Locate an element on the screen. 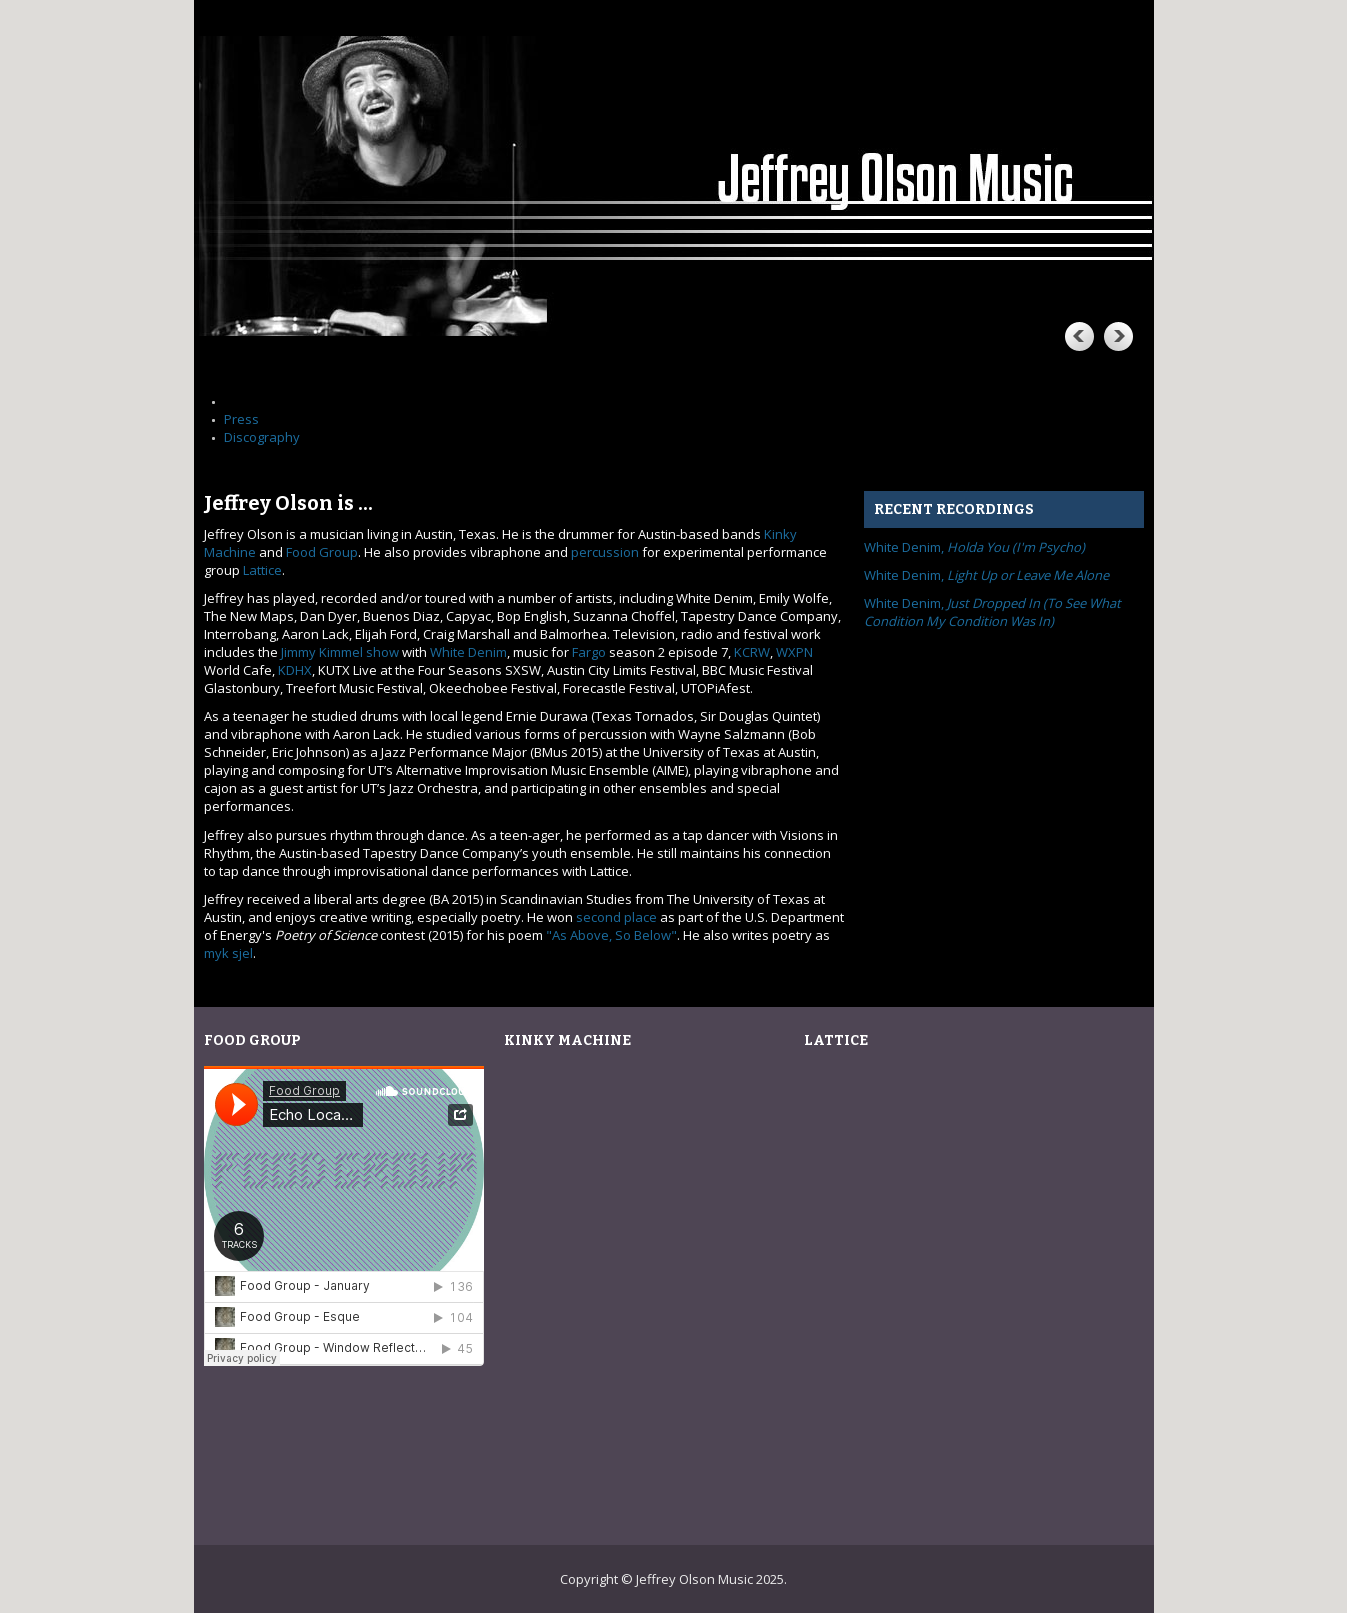 The width and height of the screenshot is (1347, 1613). second place is located at coordinates (616, 917).